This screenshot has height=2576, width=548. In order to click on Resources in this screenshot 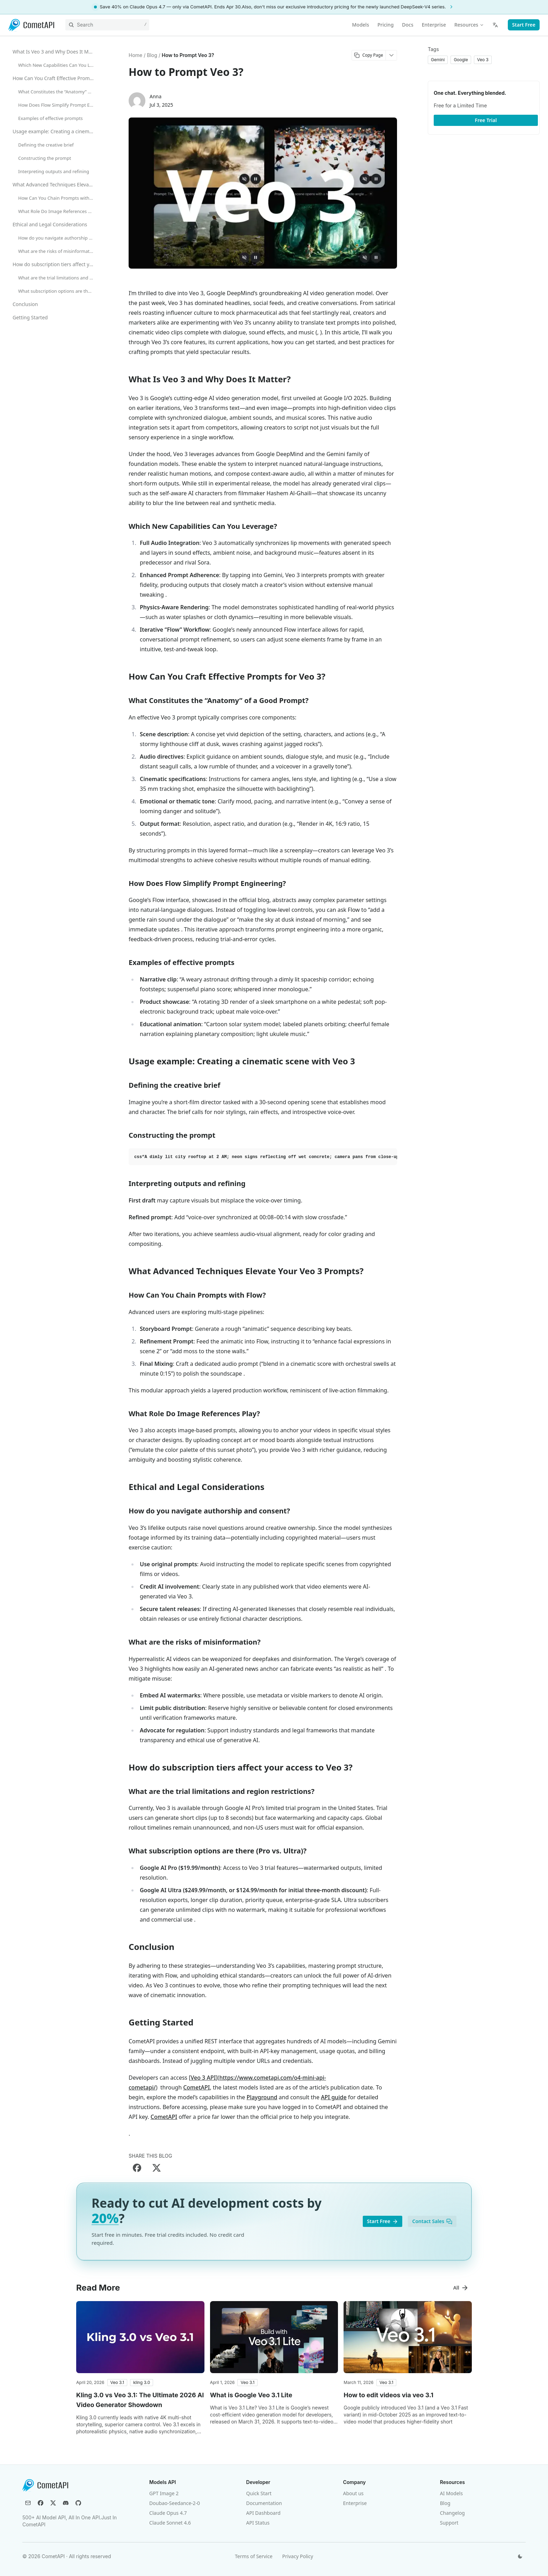, I will do `click(469, 24)`.